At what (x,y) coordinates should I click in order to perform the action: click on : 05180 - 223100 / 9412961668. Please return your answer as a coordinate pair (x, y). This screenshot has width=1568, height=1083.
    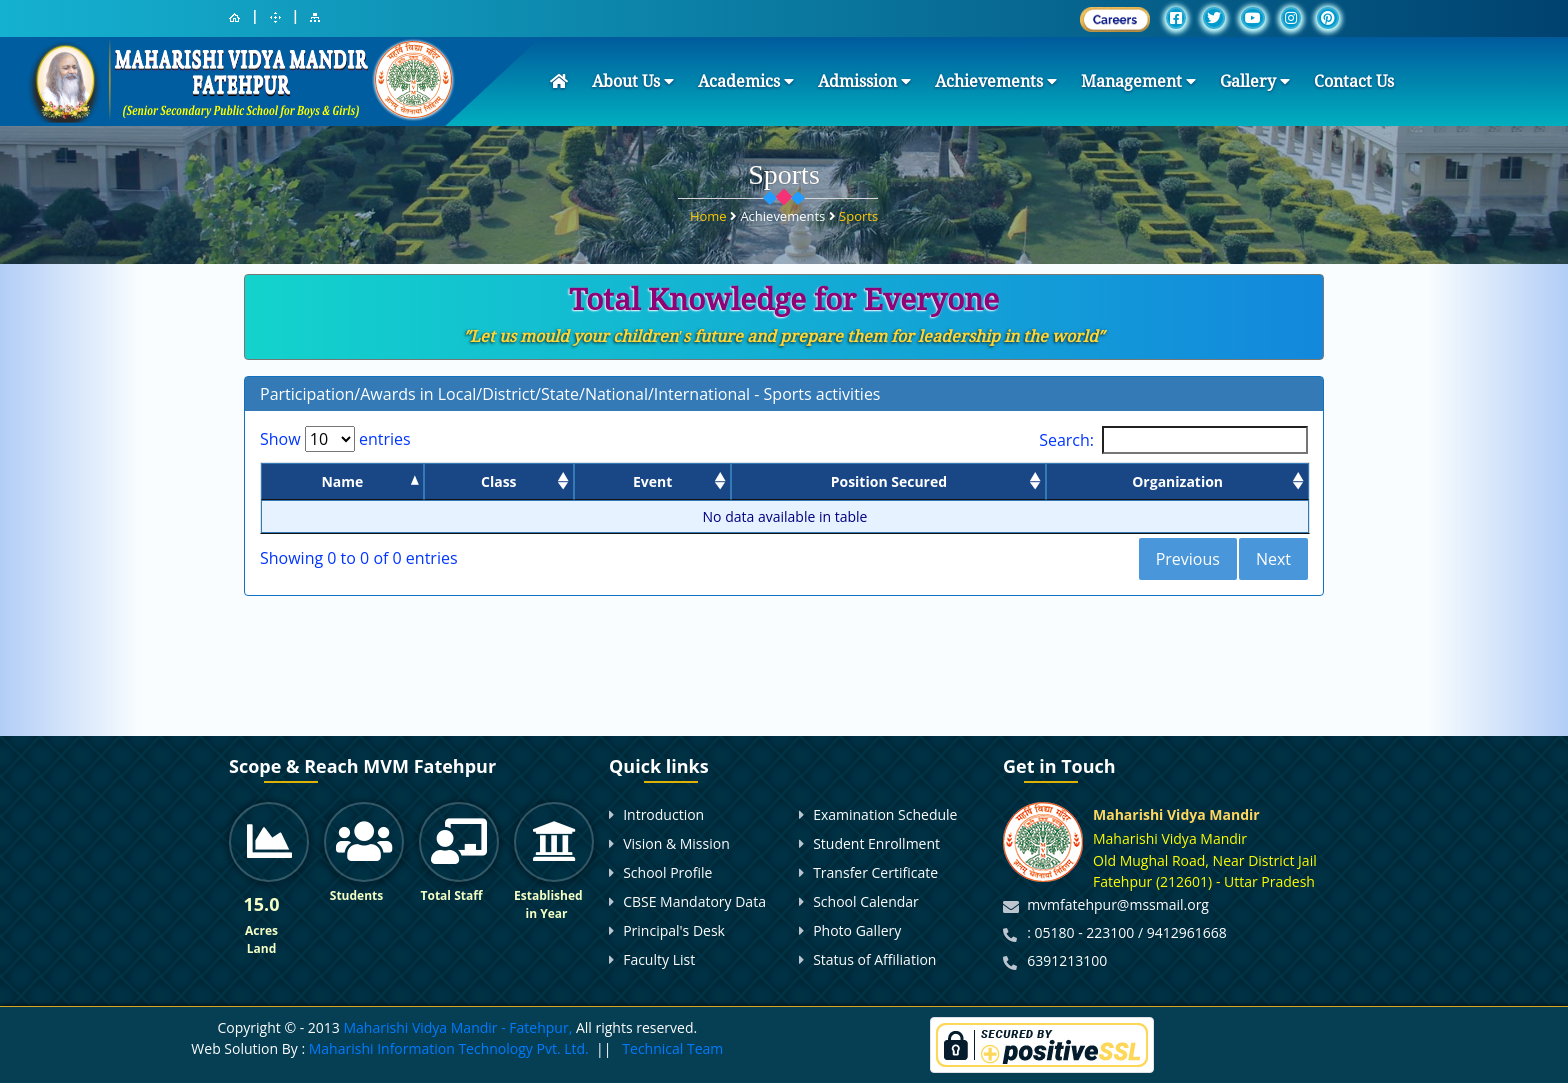
    Looking at the image, I should click on (1127, 932).